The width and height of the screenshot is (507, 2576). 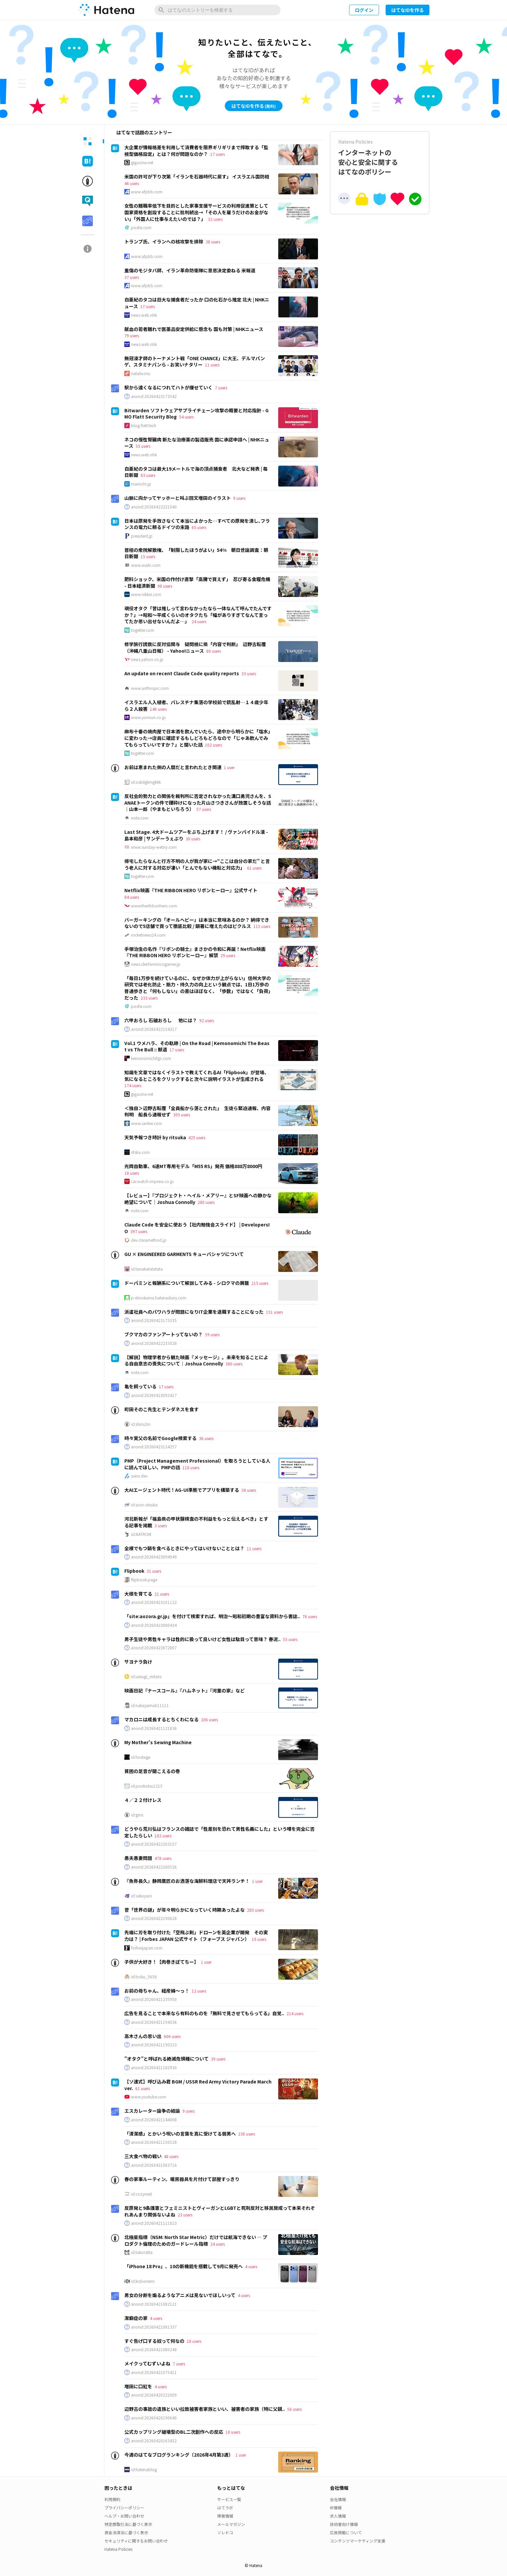 What do you see at coordinates (172, 2036) in the screenshot?
I see `606 users` at bounding box center [172, 2036].